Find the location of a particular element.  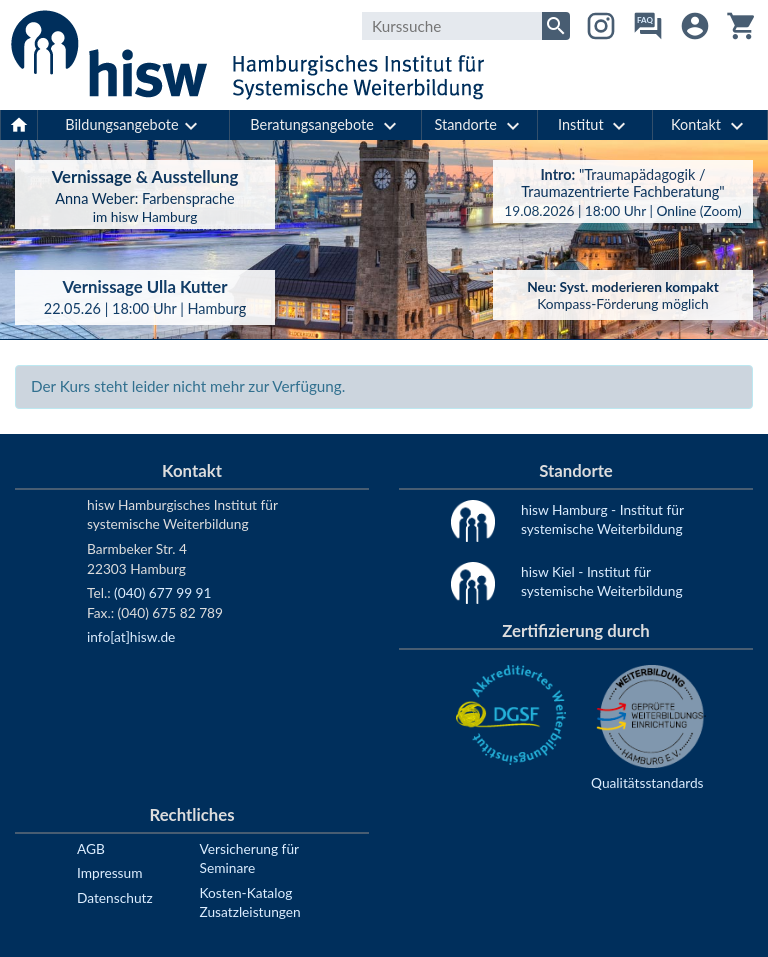

Qualitätsstandards is located at coordinates (647, 782).